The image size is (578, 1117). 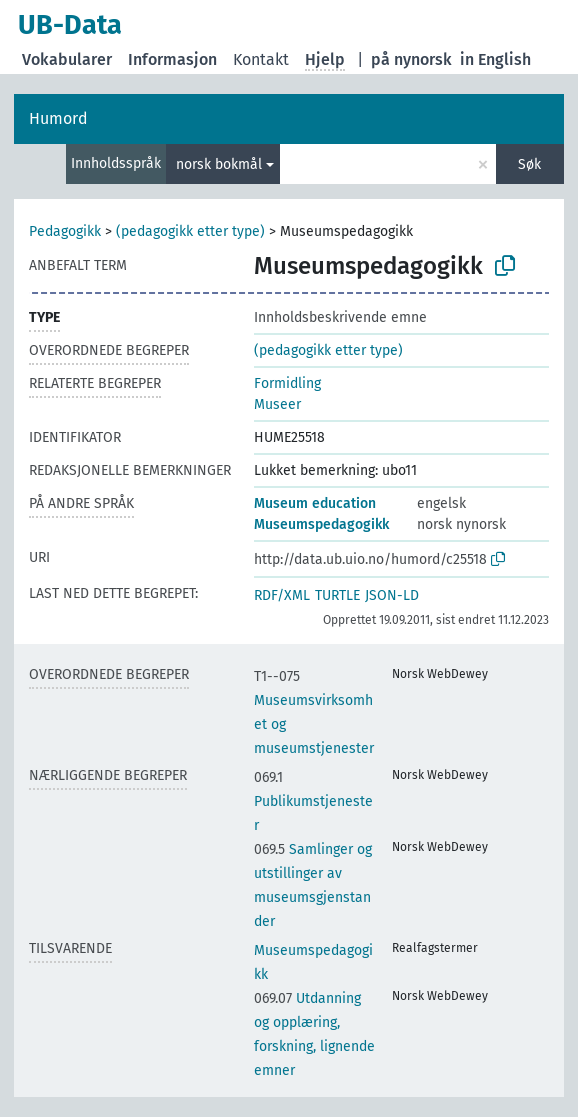 I want to click on JSON-LD, so click(x=392, y=595).